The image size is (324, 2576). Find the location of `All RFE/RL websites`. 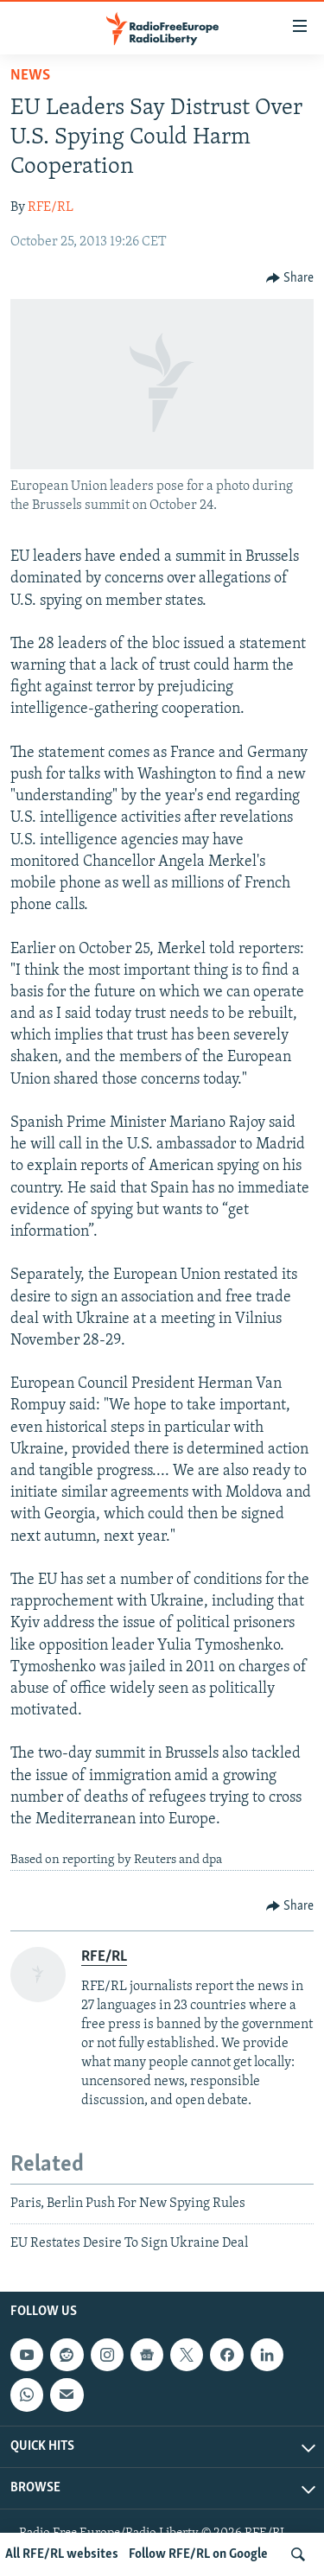

All RFE/RL websites is located at coordinates (61, 2554).